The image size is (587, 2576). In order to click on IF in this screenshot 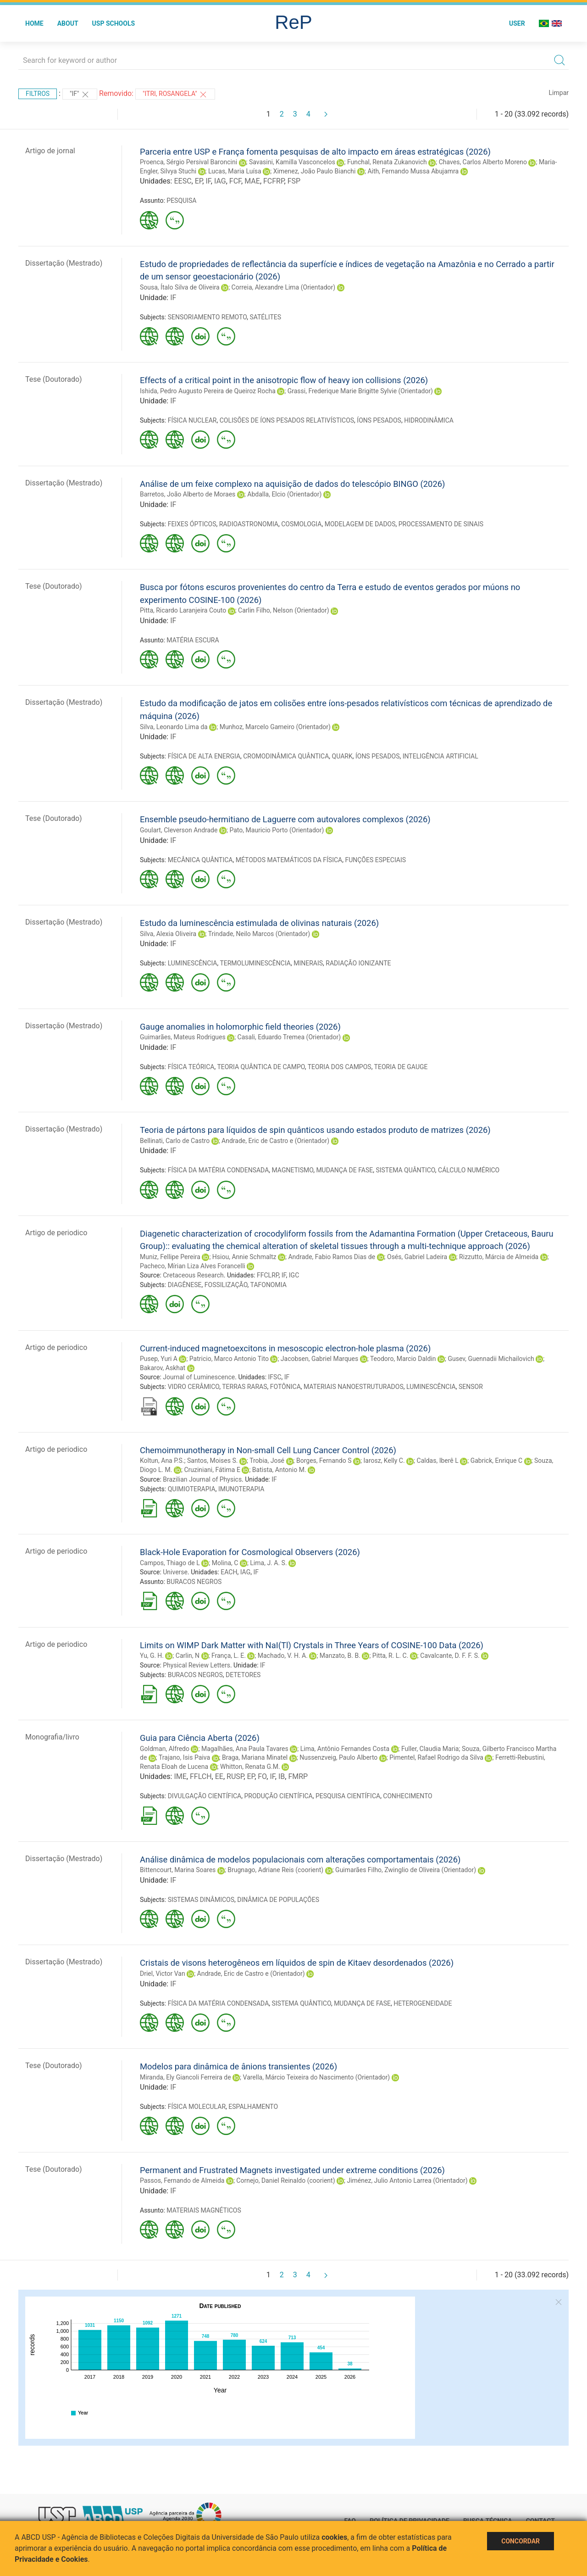, I will do `click(207, 181)`.